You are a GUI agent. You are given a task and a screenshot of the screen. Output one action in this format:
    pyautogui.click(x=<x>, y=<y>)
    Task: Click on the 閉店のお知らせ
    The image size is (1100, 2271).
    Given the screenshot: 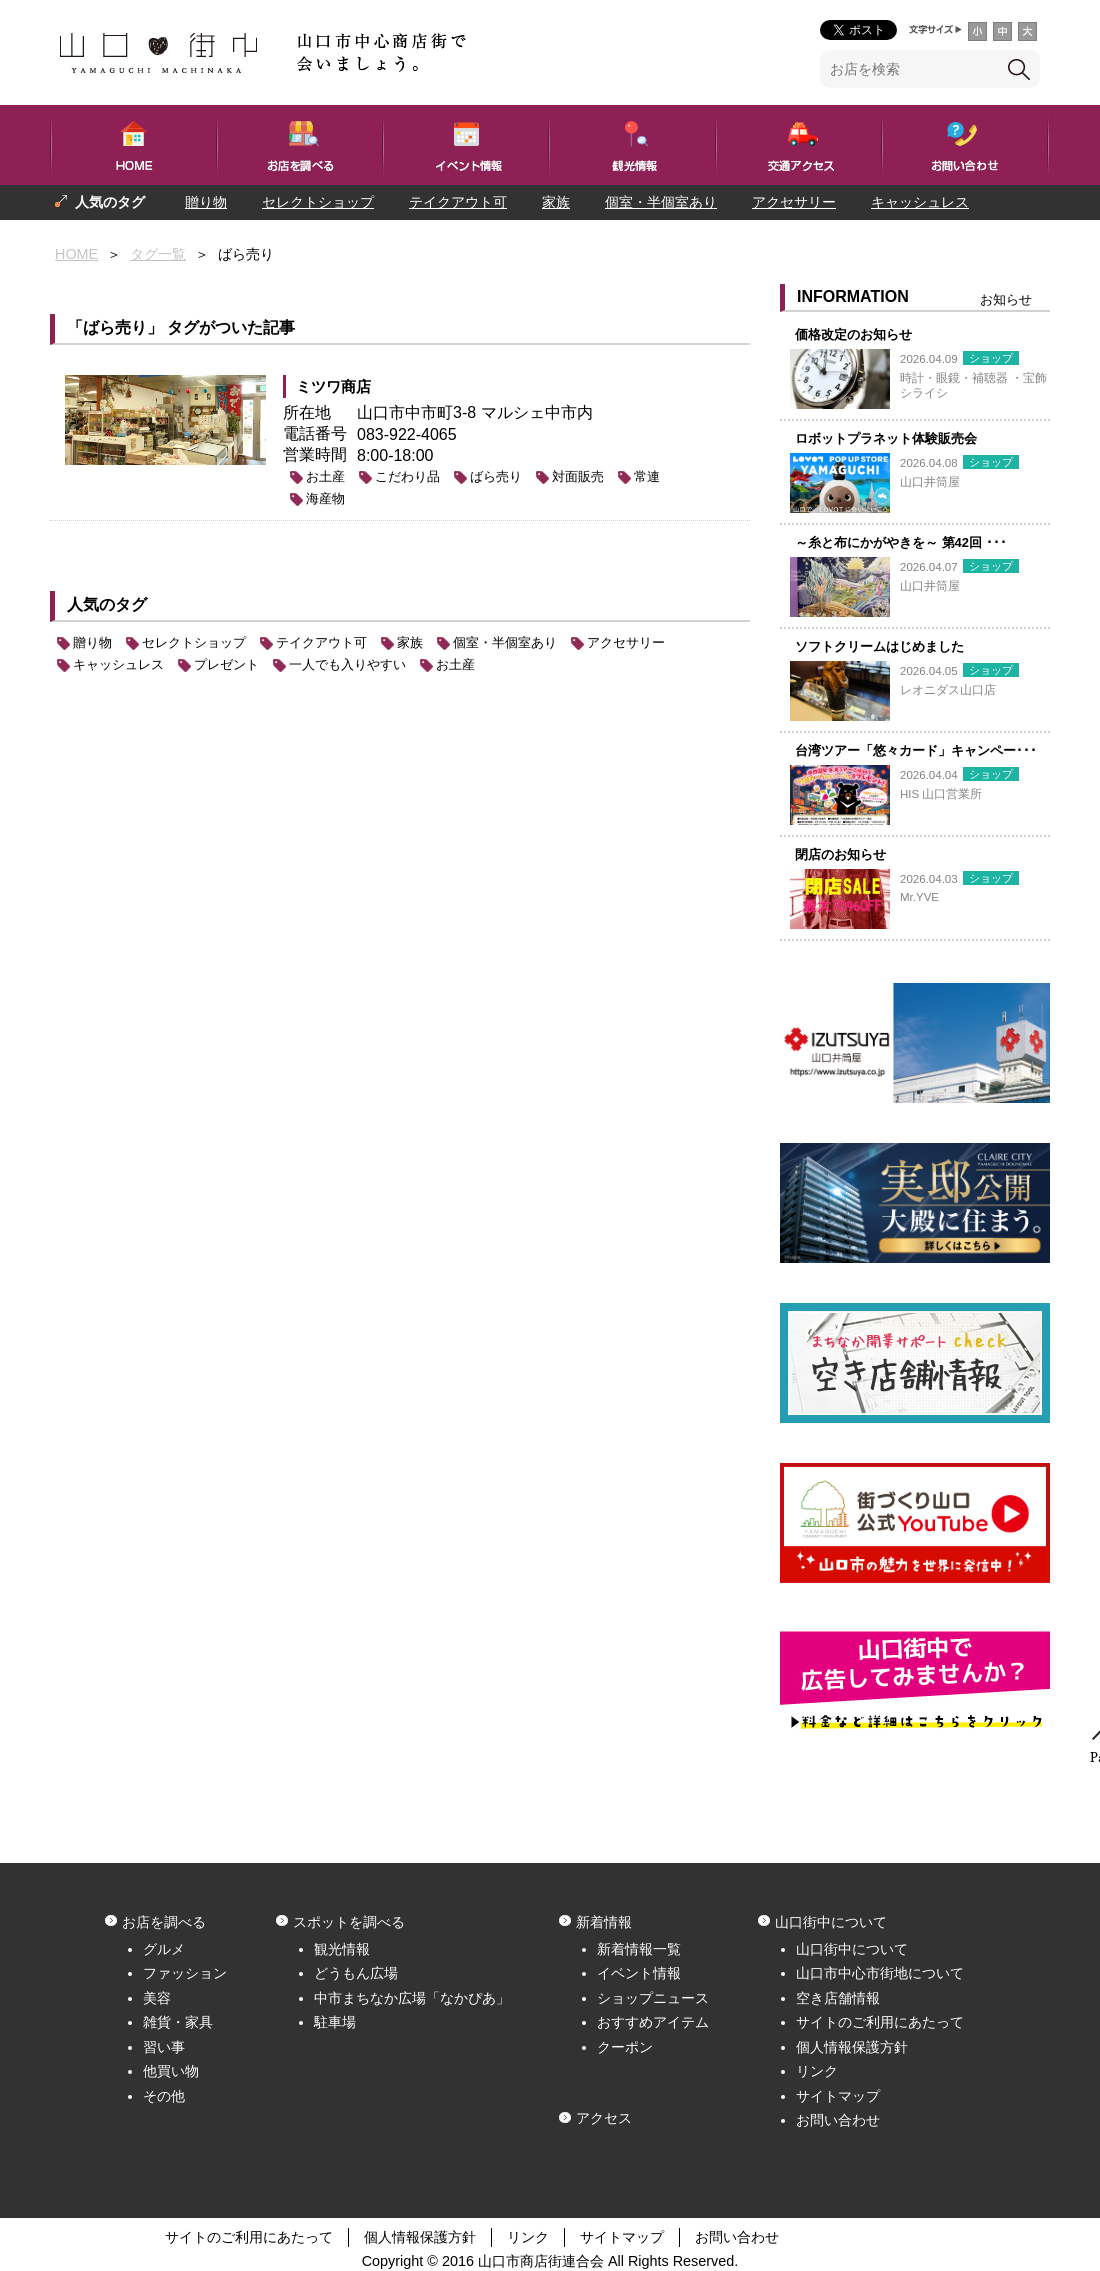 What is the action you would take?
    pyautogui.click(x=840, y=854)
    